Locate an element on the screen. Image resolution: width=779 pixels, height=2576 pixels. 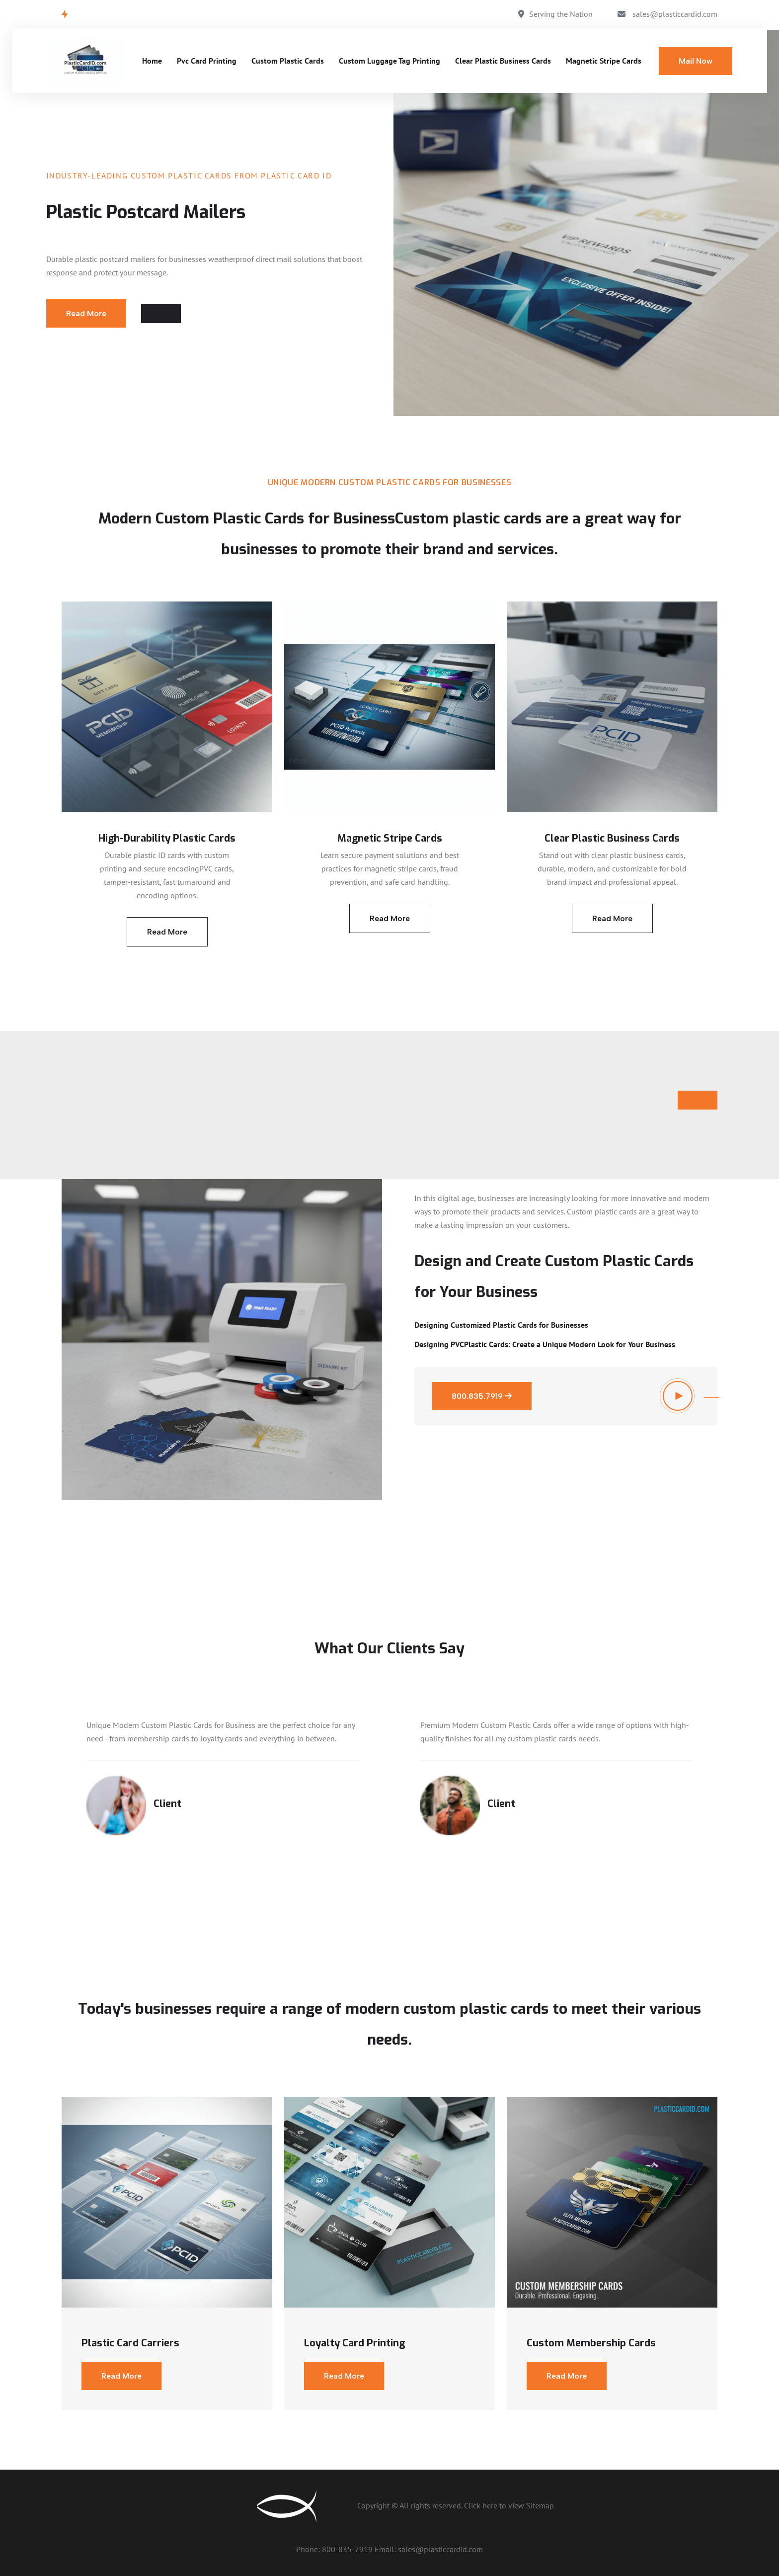
Pvc Card Printing is located at coordinates (206, 61).